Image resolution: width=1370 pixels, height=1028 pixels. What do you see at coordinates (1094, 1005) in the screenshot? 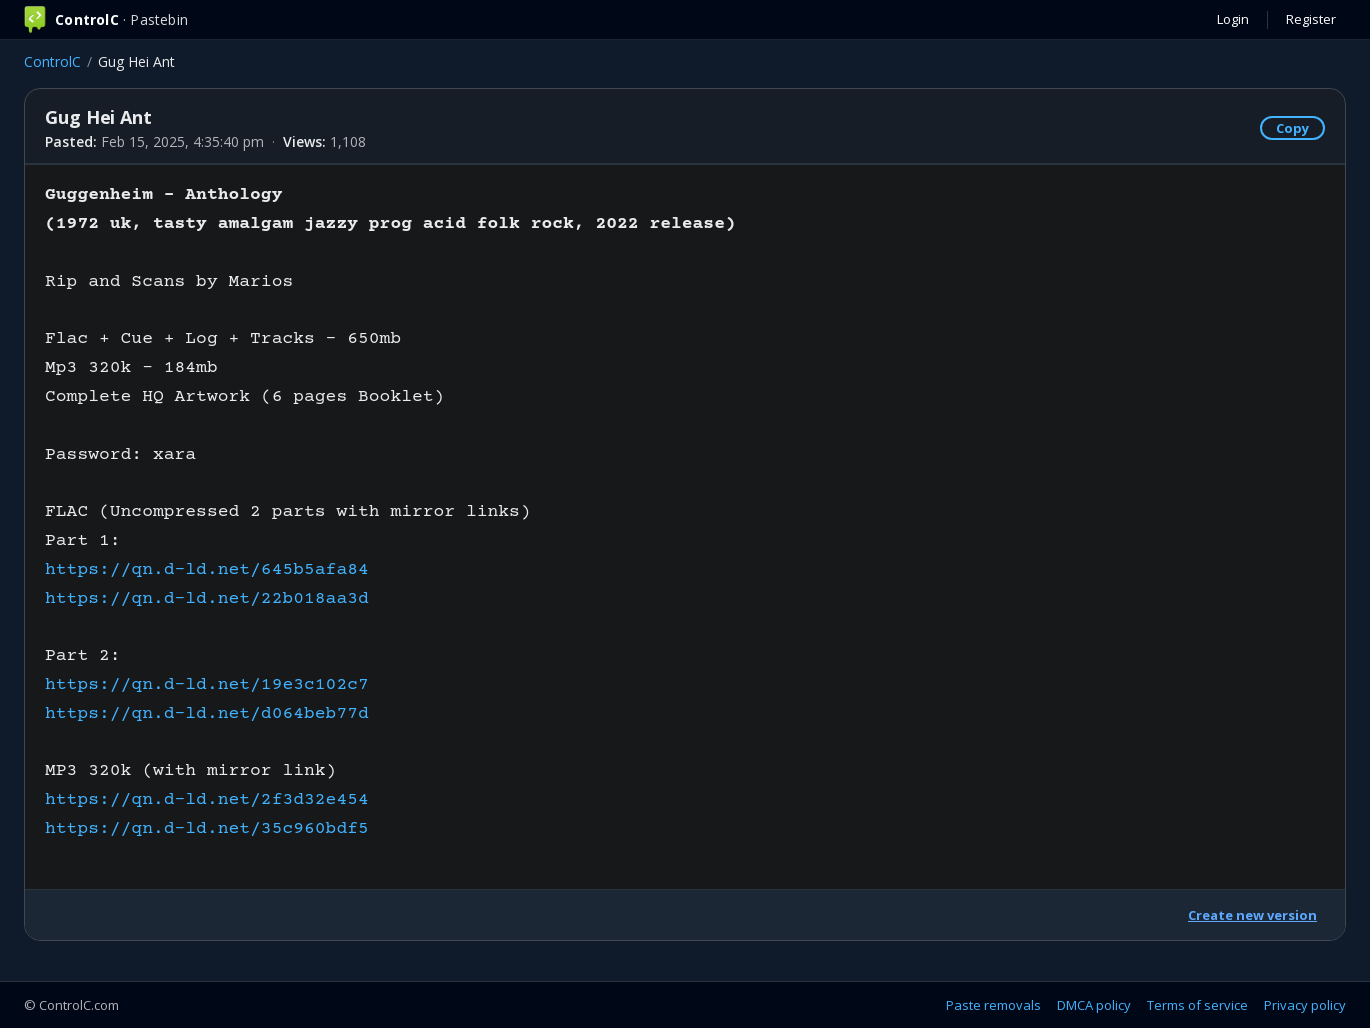
I see `DMCA policy` at bounding box center [1094, 1005].